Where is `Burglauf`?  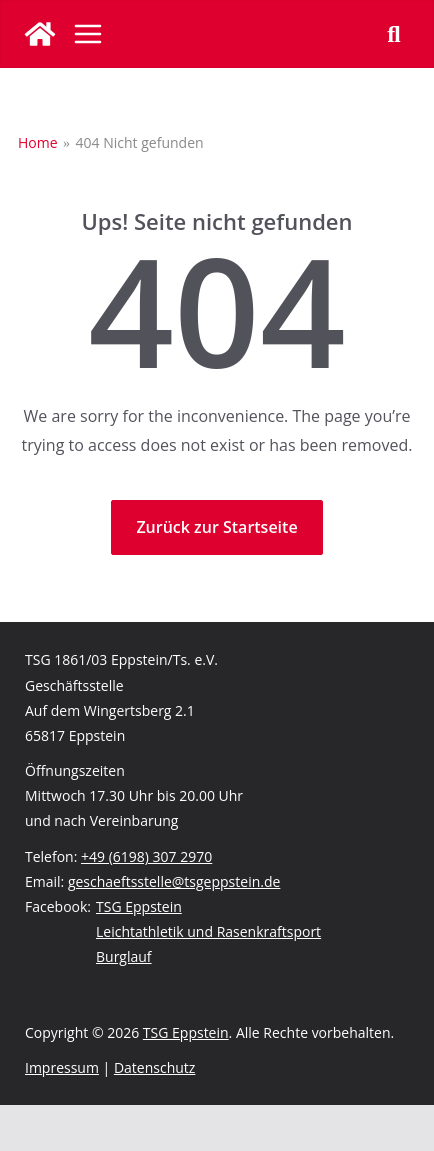
Burglauf is located at coordinates (124, 956).